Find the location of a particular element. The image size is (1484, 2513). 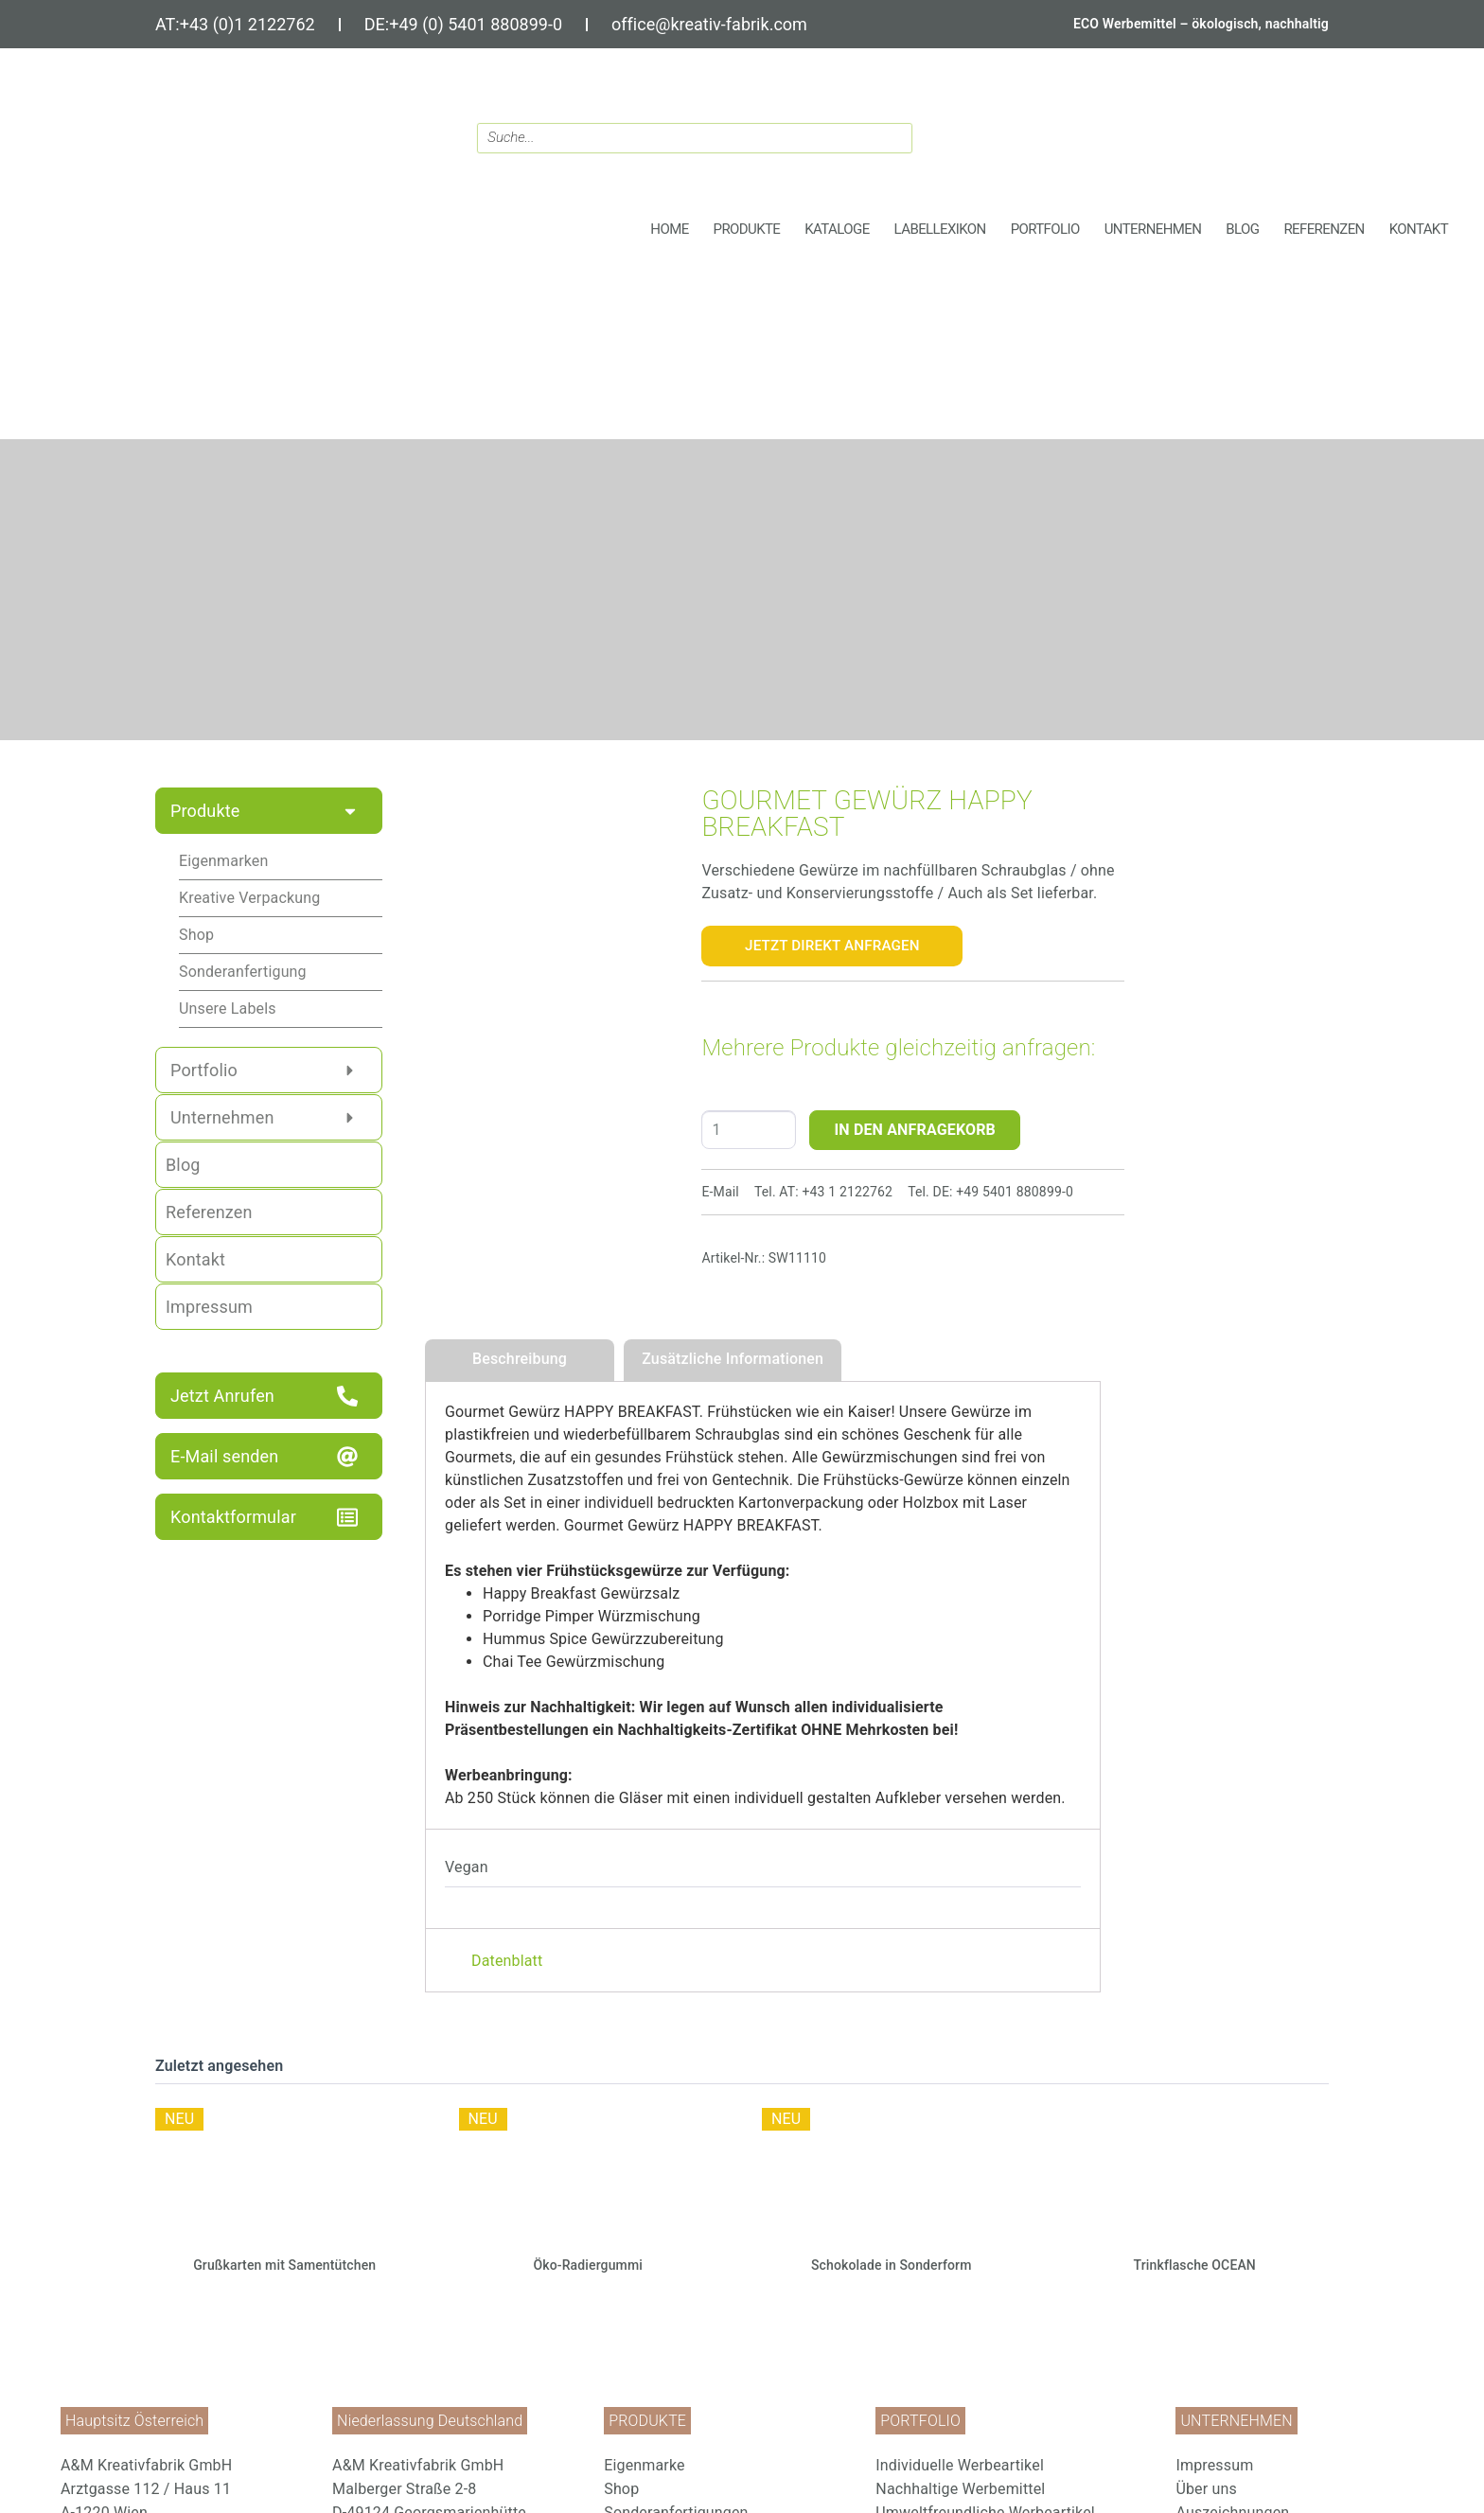

Kreative Verpackung is located at coordinates (249, 898).